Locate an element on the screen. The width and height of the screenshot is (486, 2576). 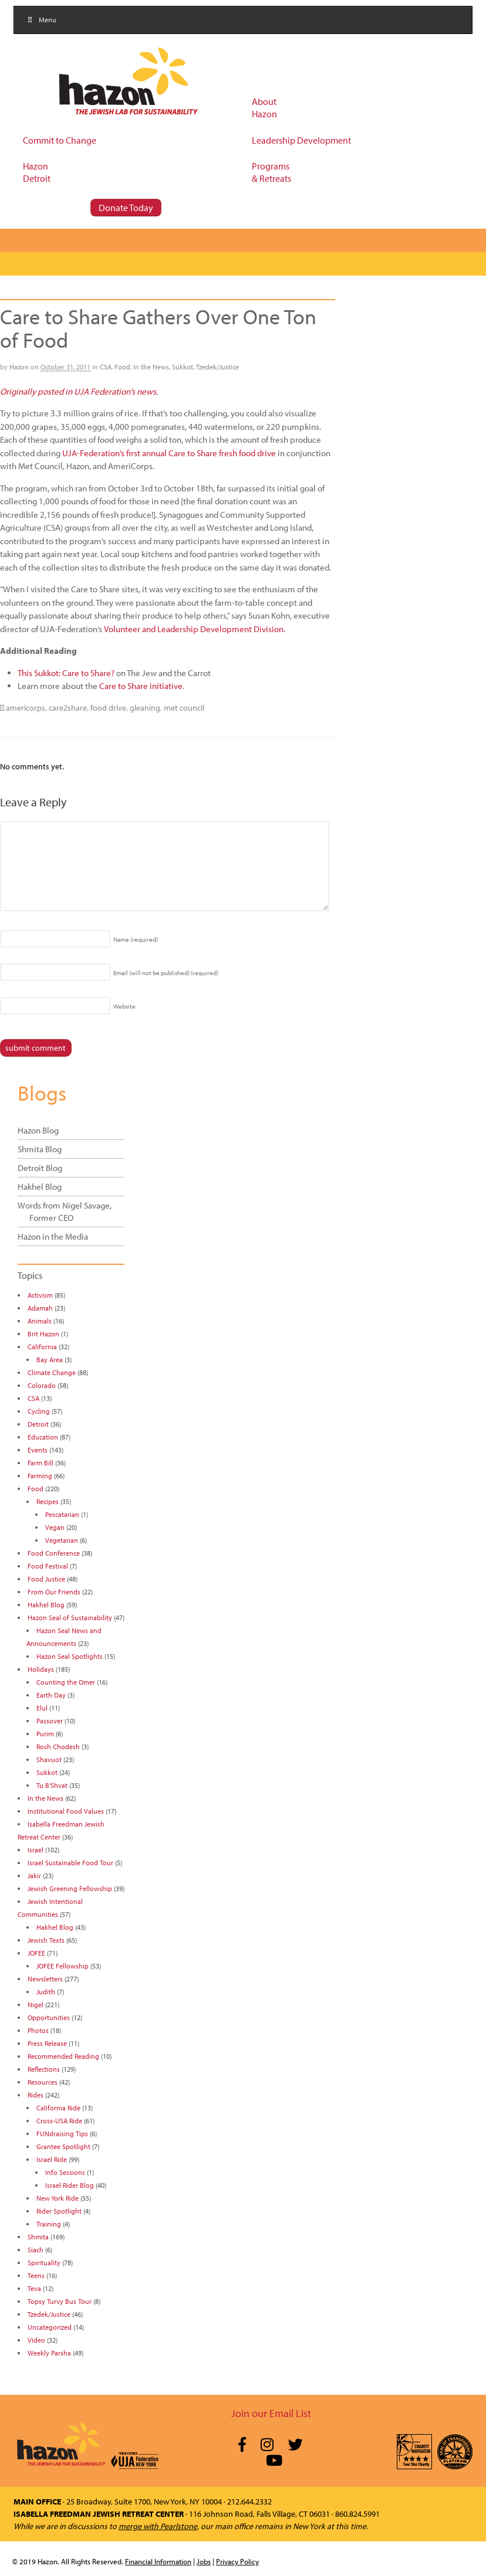
Colorado is located at coordinates (42, 1385).